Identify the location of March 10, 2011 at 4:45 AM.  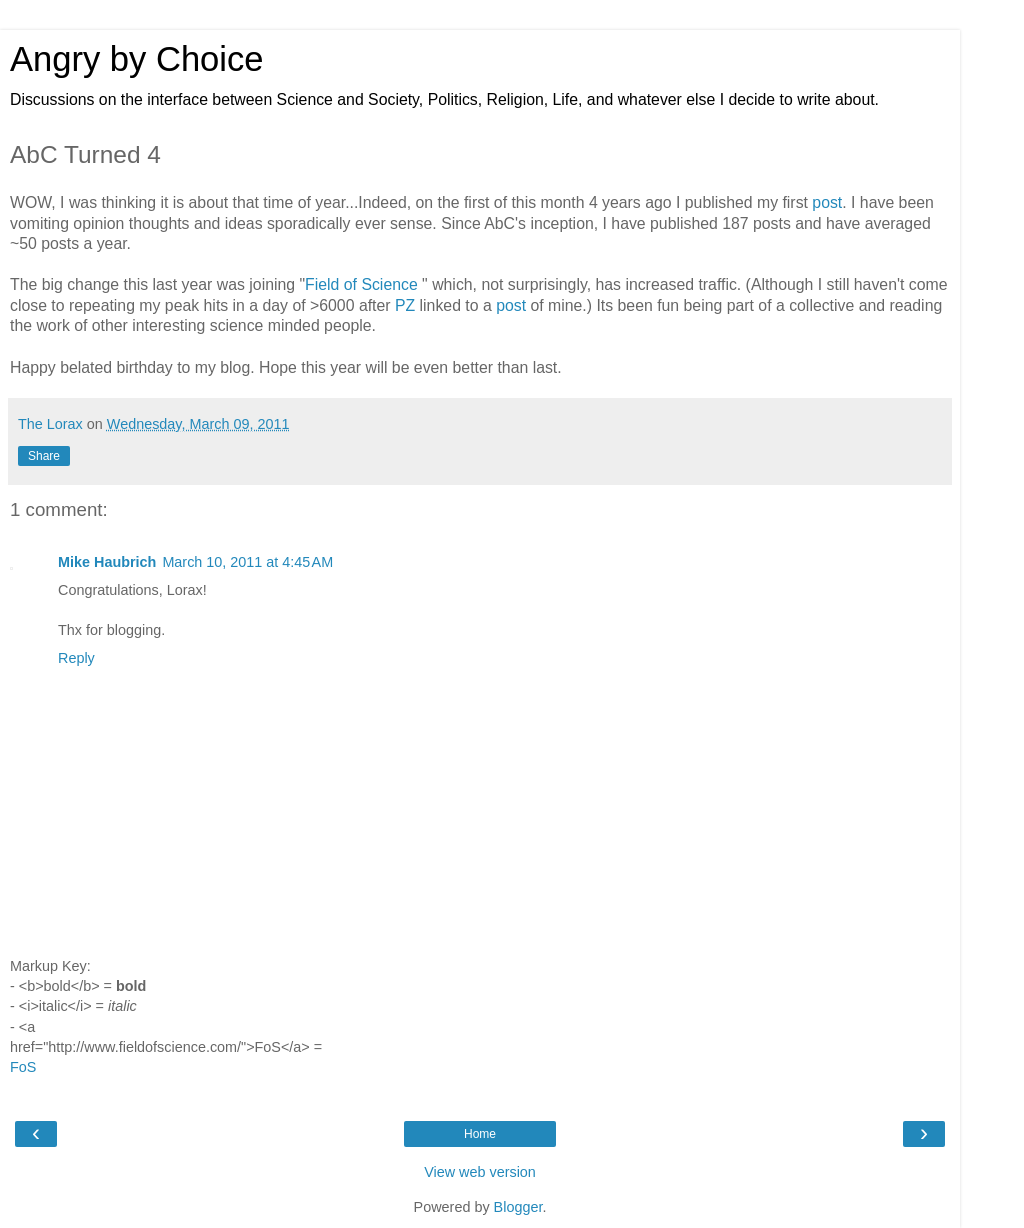
(247, 562).